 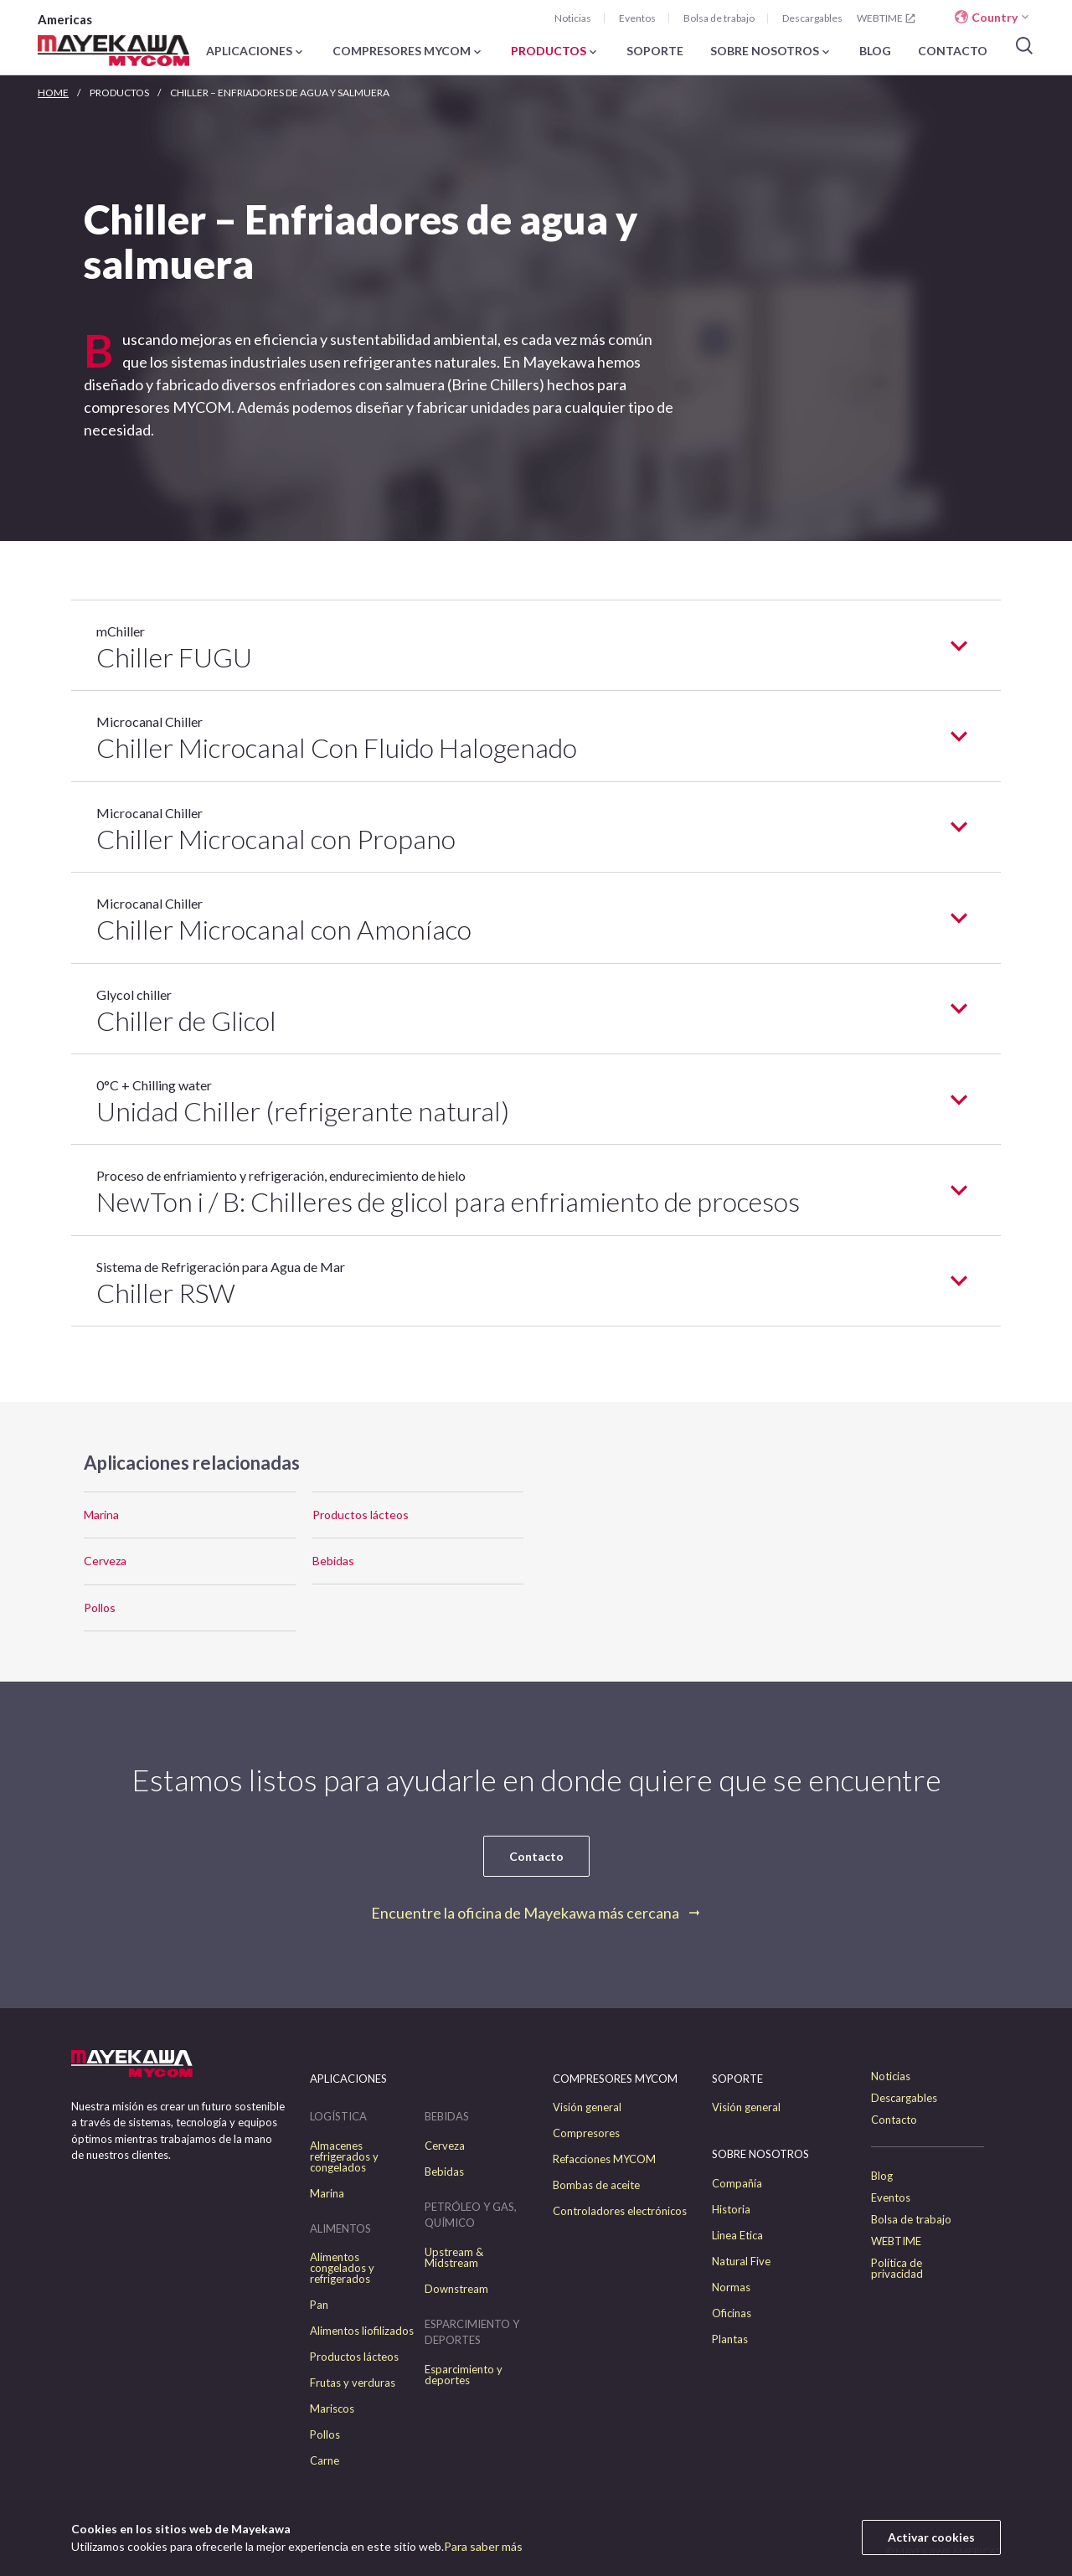 I want to click on Bombas de aceite, so click(x=596, y=2185).